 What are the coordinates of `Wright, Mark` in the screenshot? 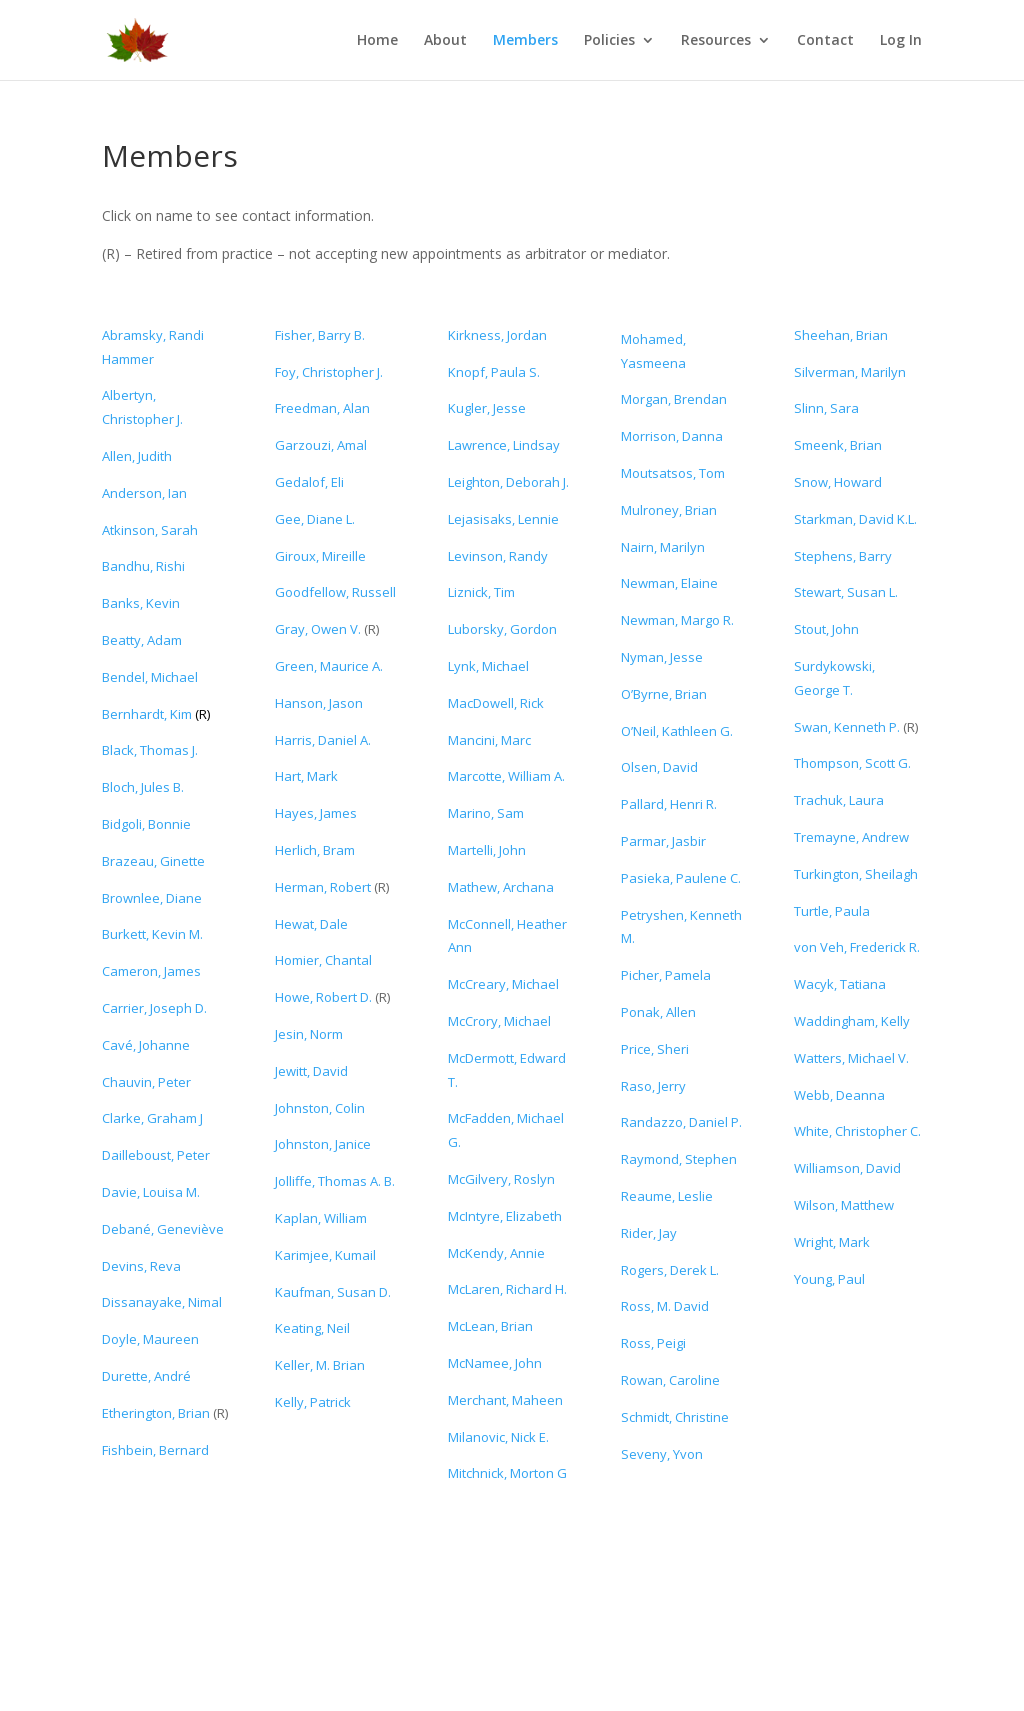 It's located at (832, 1242).